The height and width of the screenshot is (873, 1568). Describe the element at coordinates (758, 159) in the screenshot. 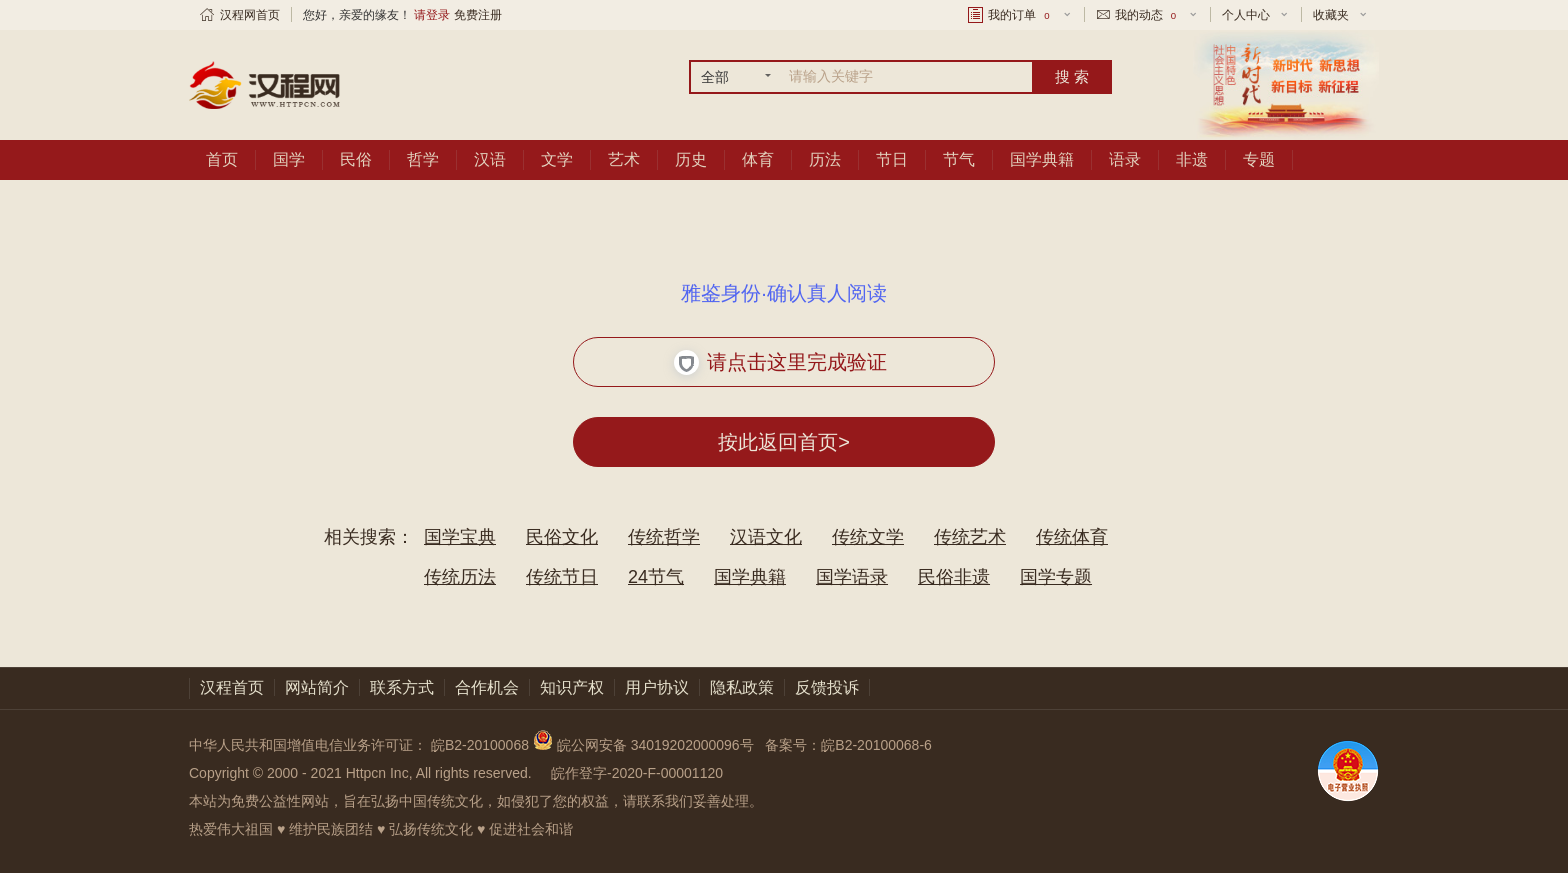

I see `体育` at that location.